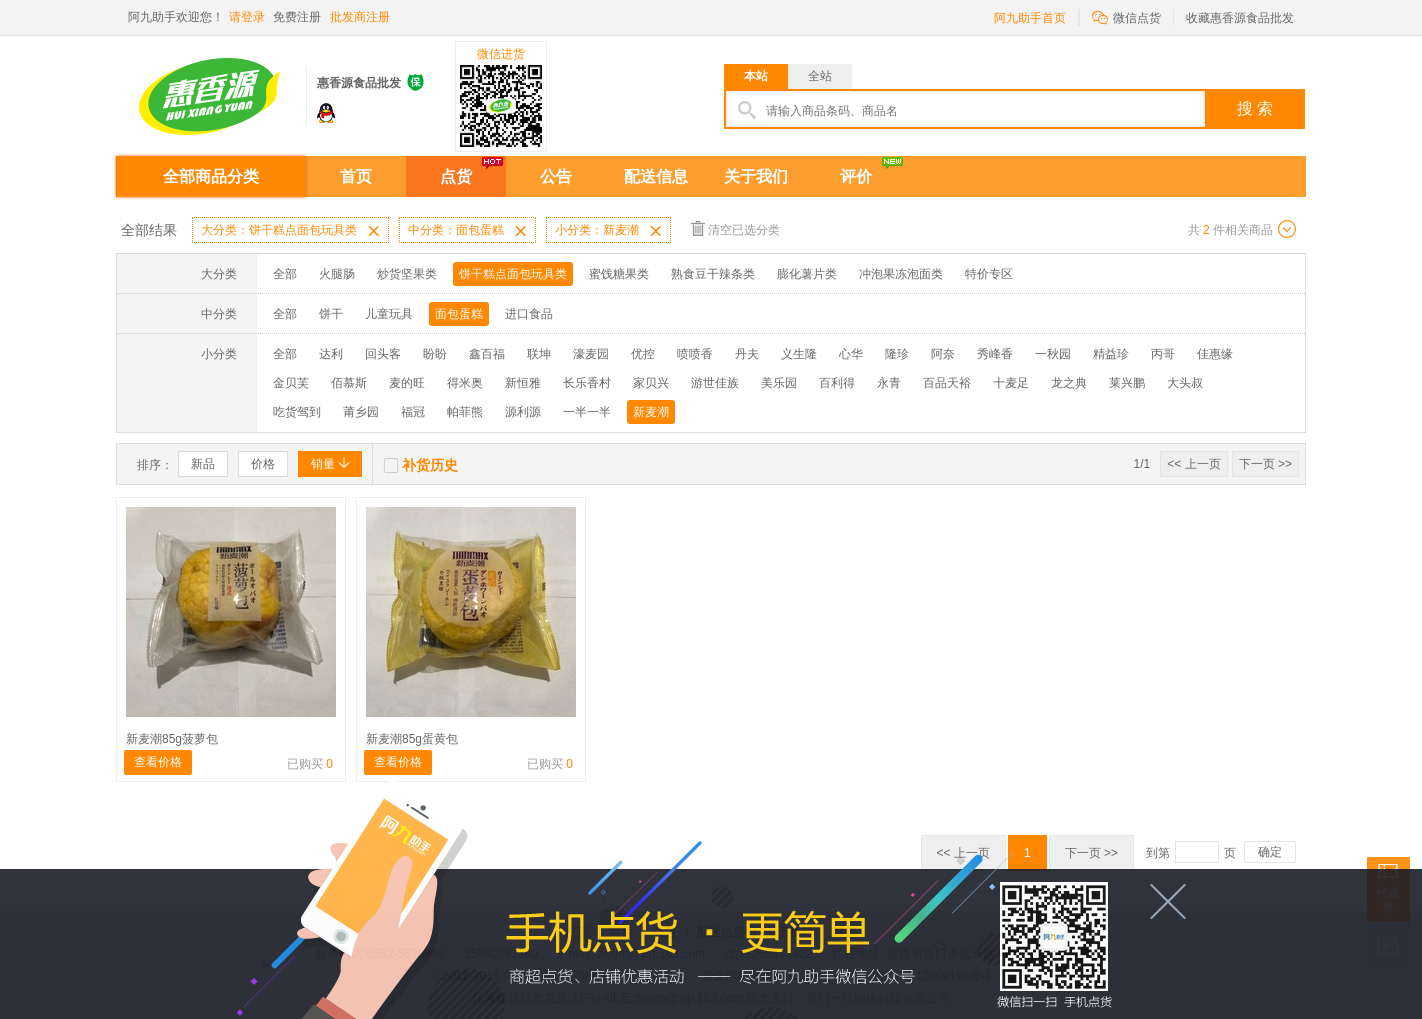  Describe the element at coordinates (539, 354) in the screenshot. I see `联坤` at that location.